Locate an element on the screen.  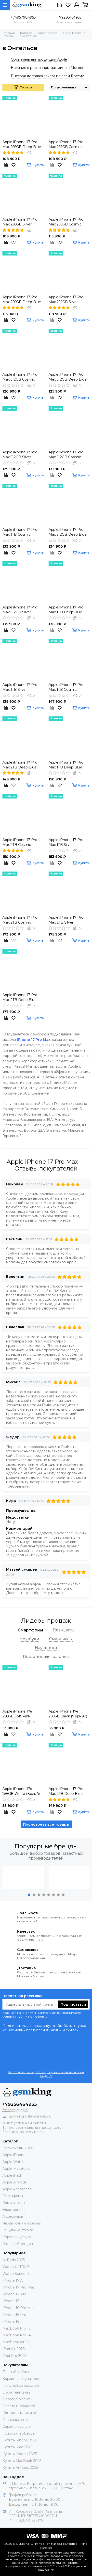
Watch ULTRA 3 is located at coordinates (15, 2267).